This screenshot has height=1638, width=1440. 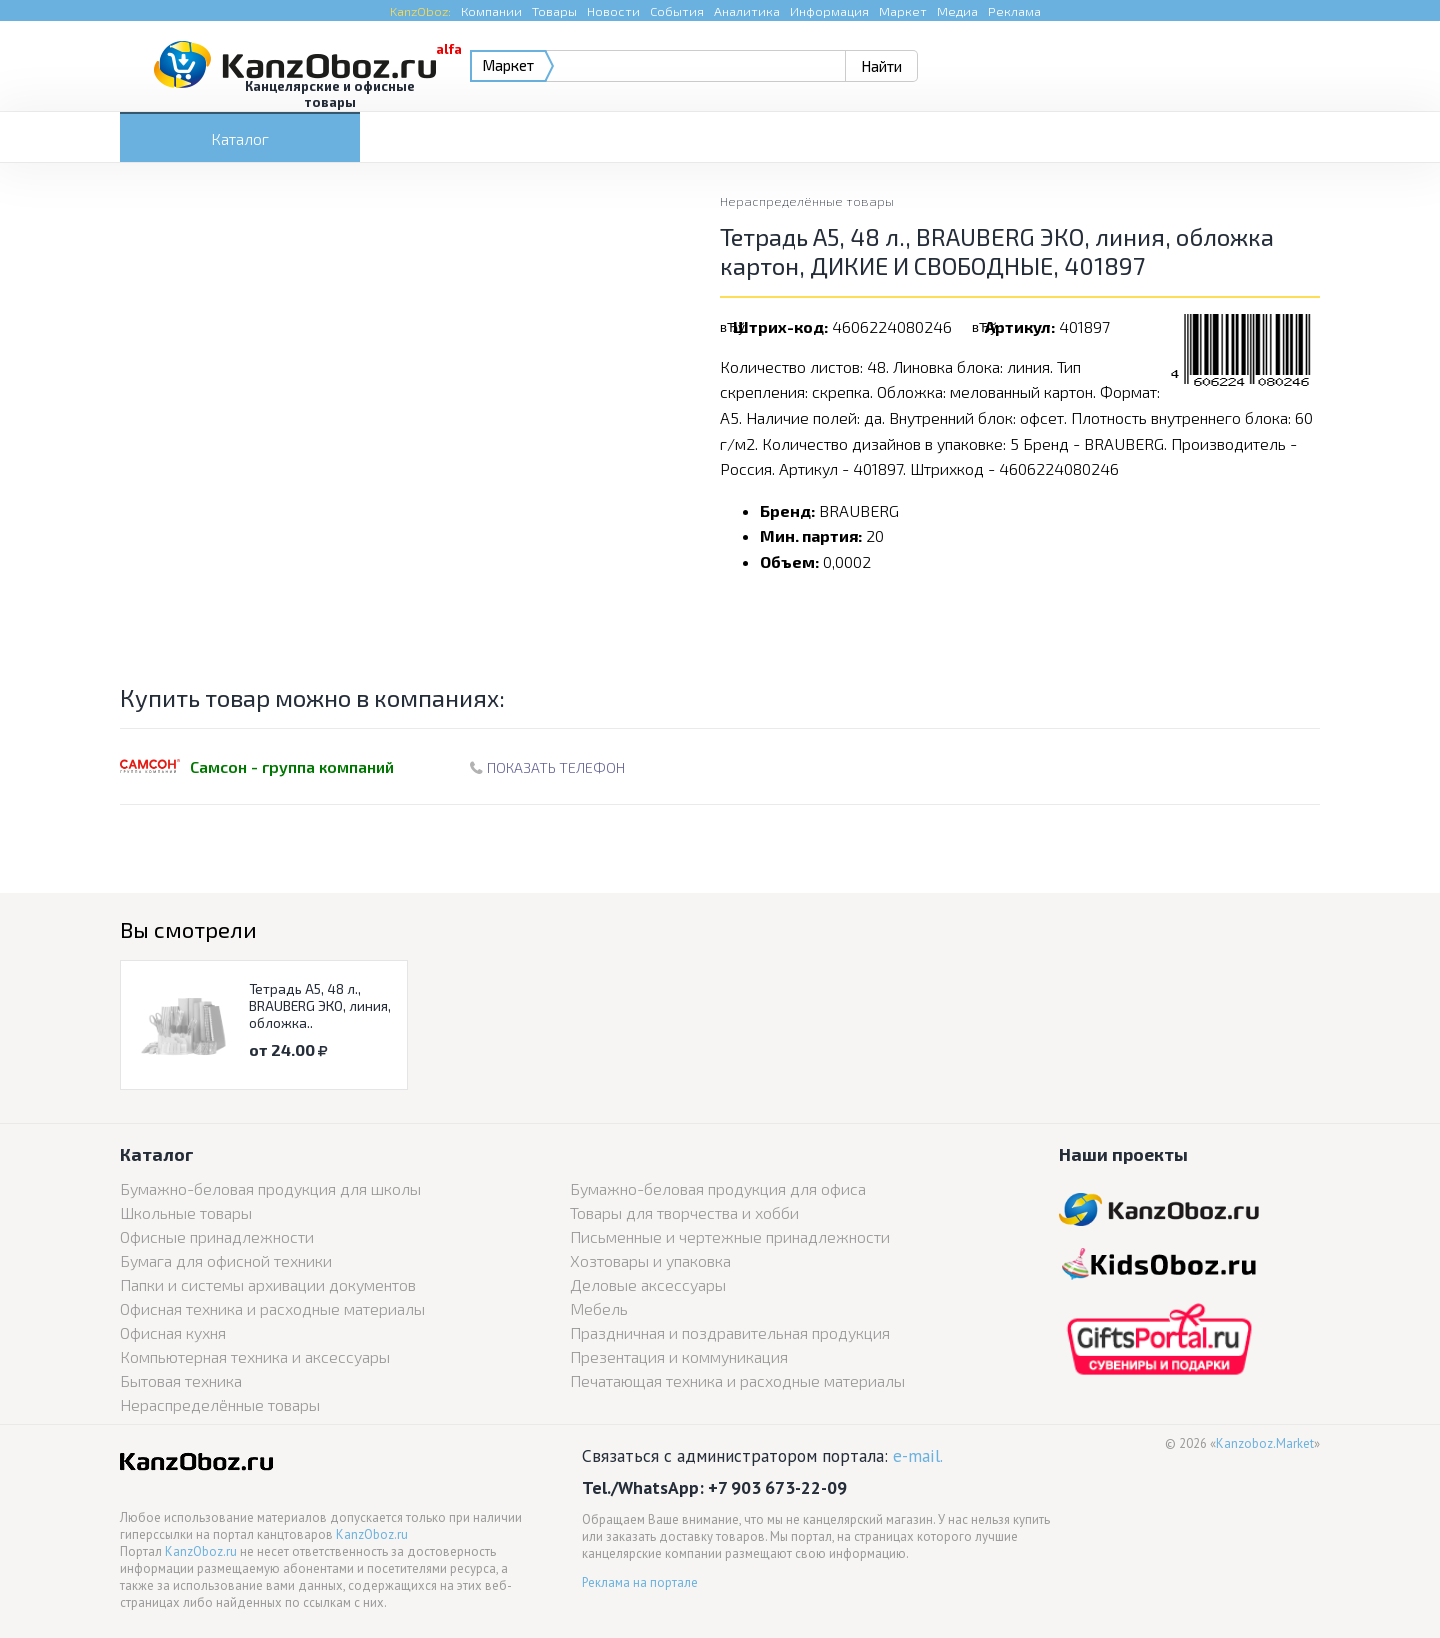 I want to click on Папки и системы архивации документов, so click(x=268, y=1284).